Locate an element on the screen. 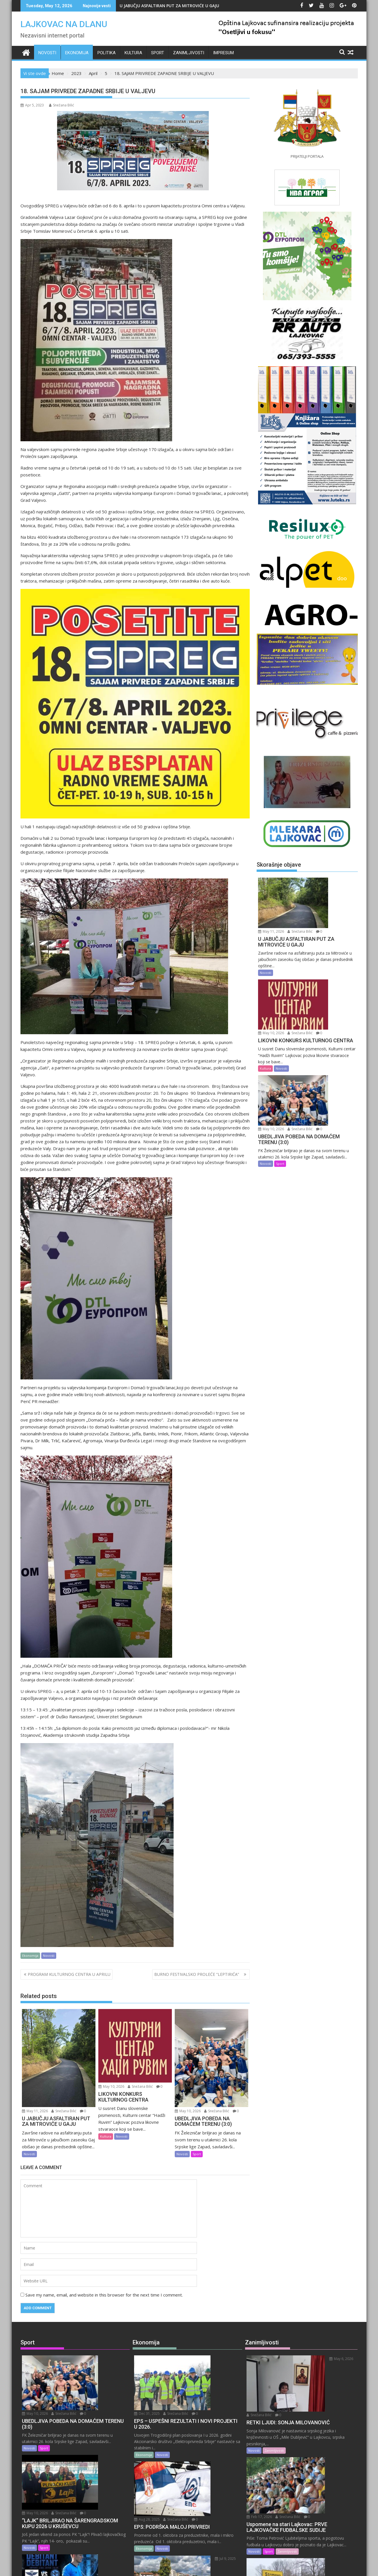 The height and width of the screenshot is (2576, 378). Acme Themes is located at coordinates (245, 2567).